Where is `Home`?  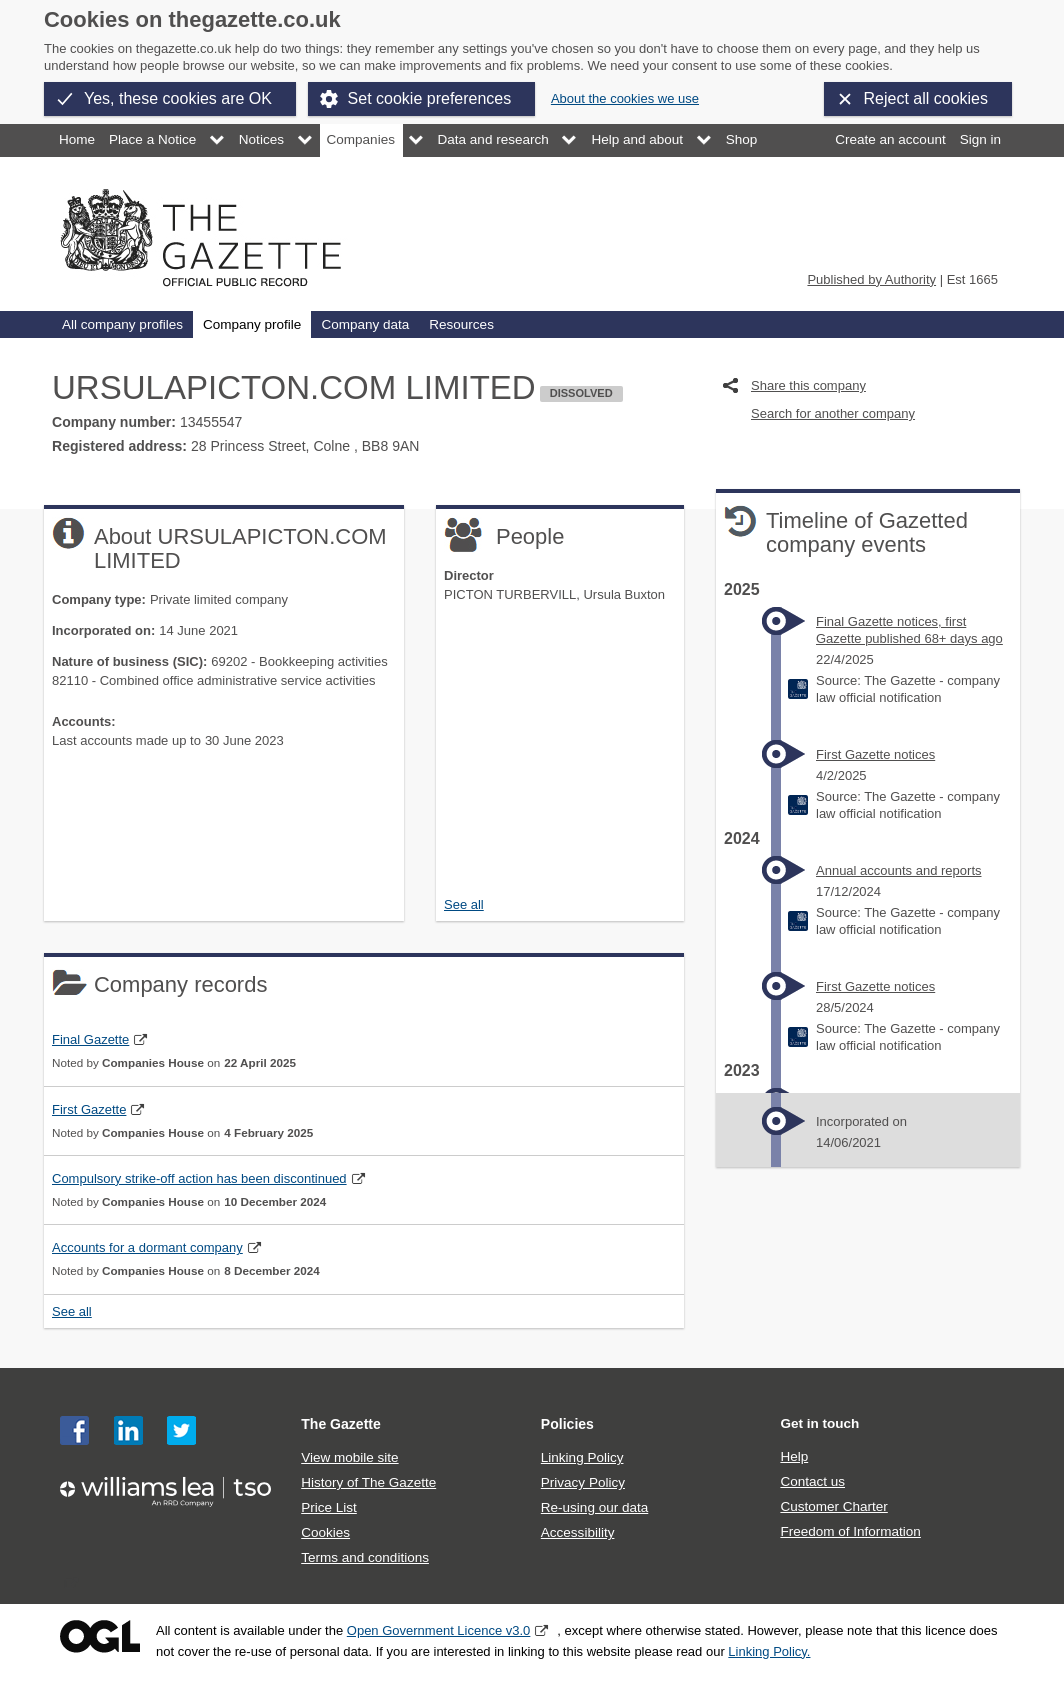 Home is located at coordinates (77, 139).